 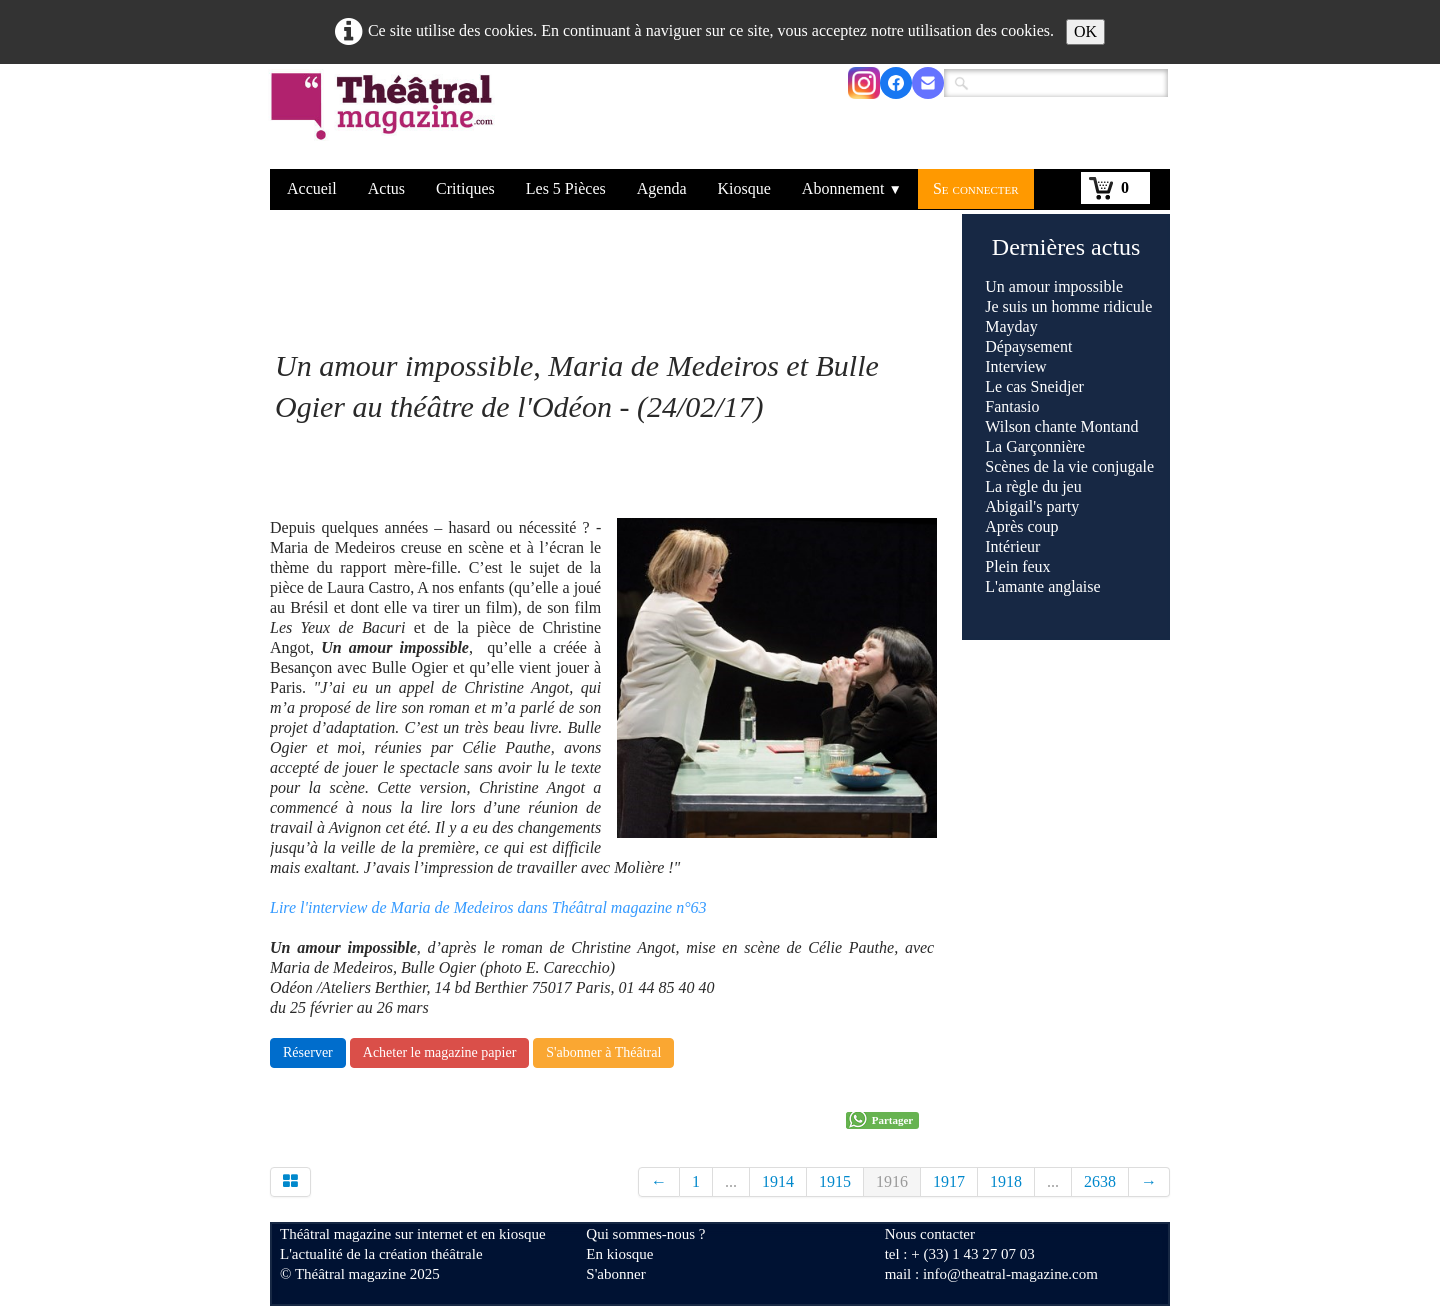 What do you see at coordinates (949, 1181) in the screenshot?
I see `1917` at bounding box center [949, 1181].